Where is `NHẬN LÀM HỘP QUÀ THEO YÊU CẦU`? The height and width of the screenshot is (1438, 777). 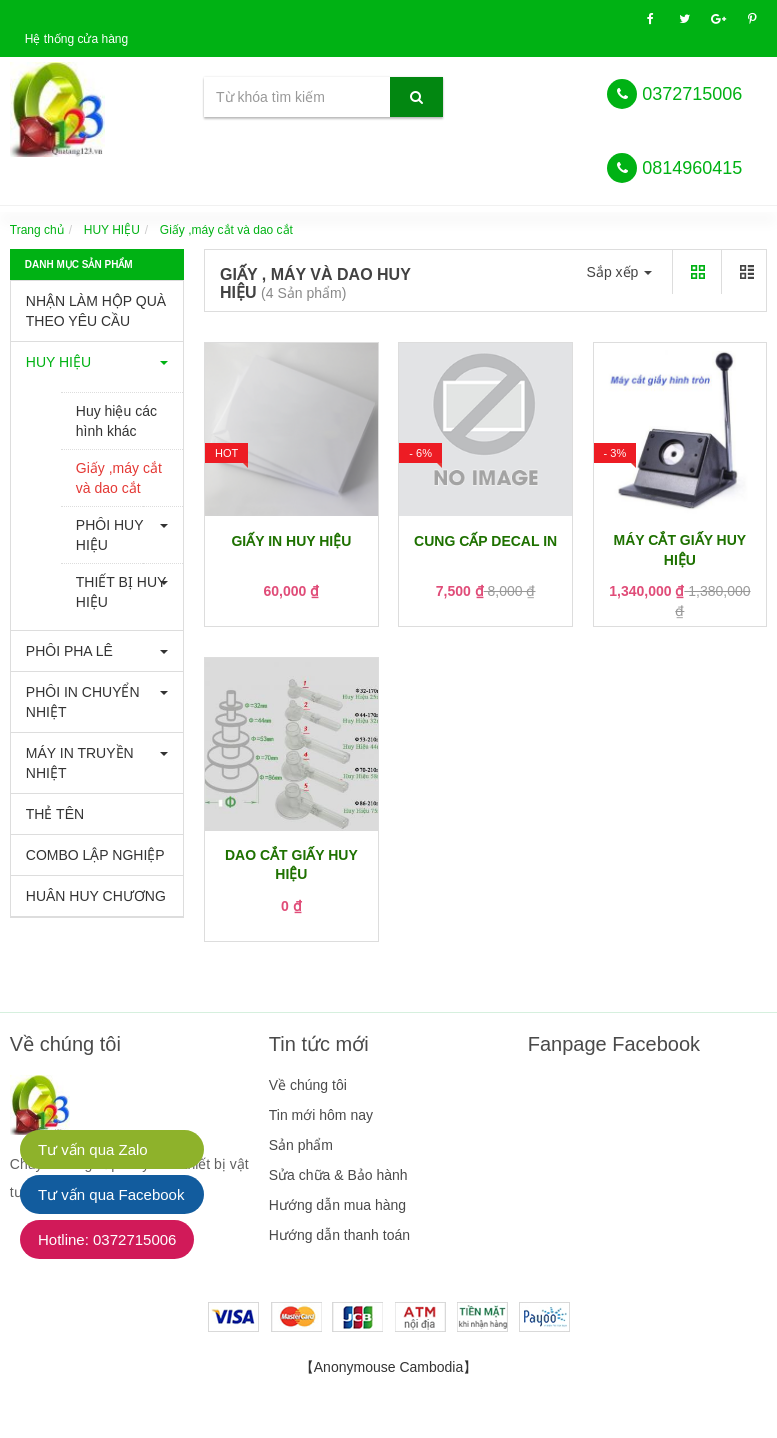 NHẬN LÀM HỘP QUÀ THEO YÊU CẦU is located at coordinates (96, 311).